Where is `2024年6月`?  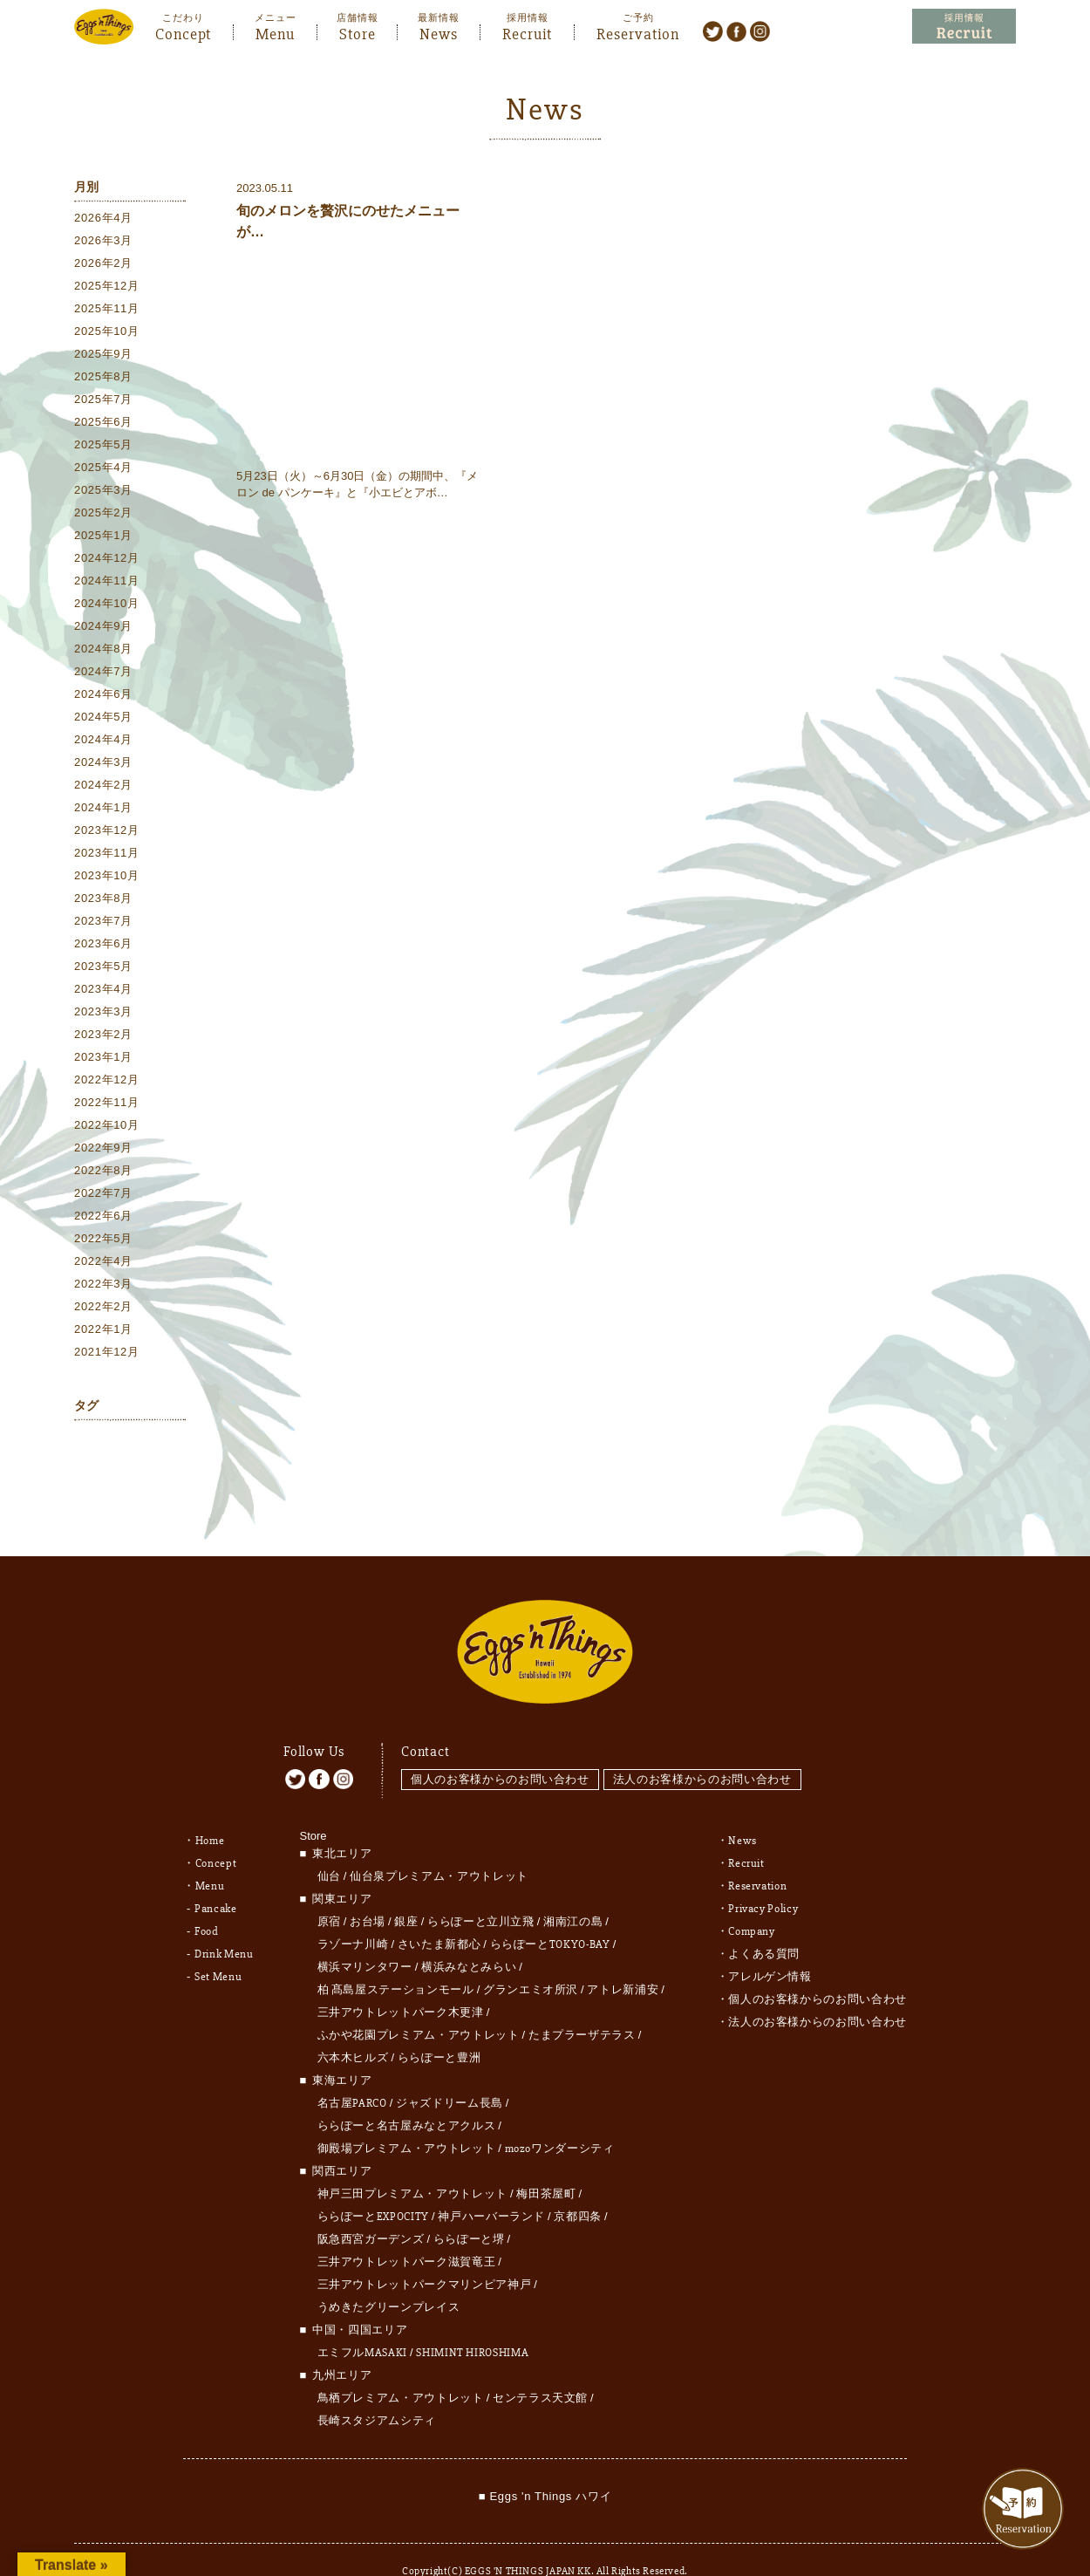
2024年6月 is located at coordinates (103, 696).